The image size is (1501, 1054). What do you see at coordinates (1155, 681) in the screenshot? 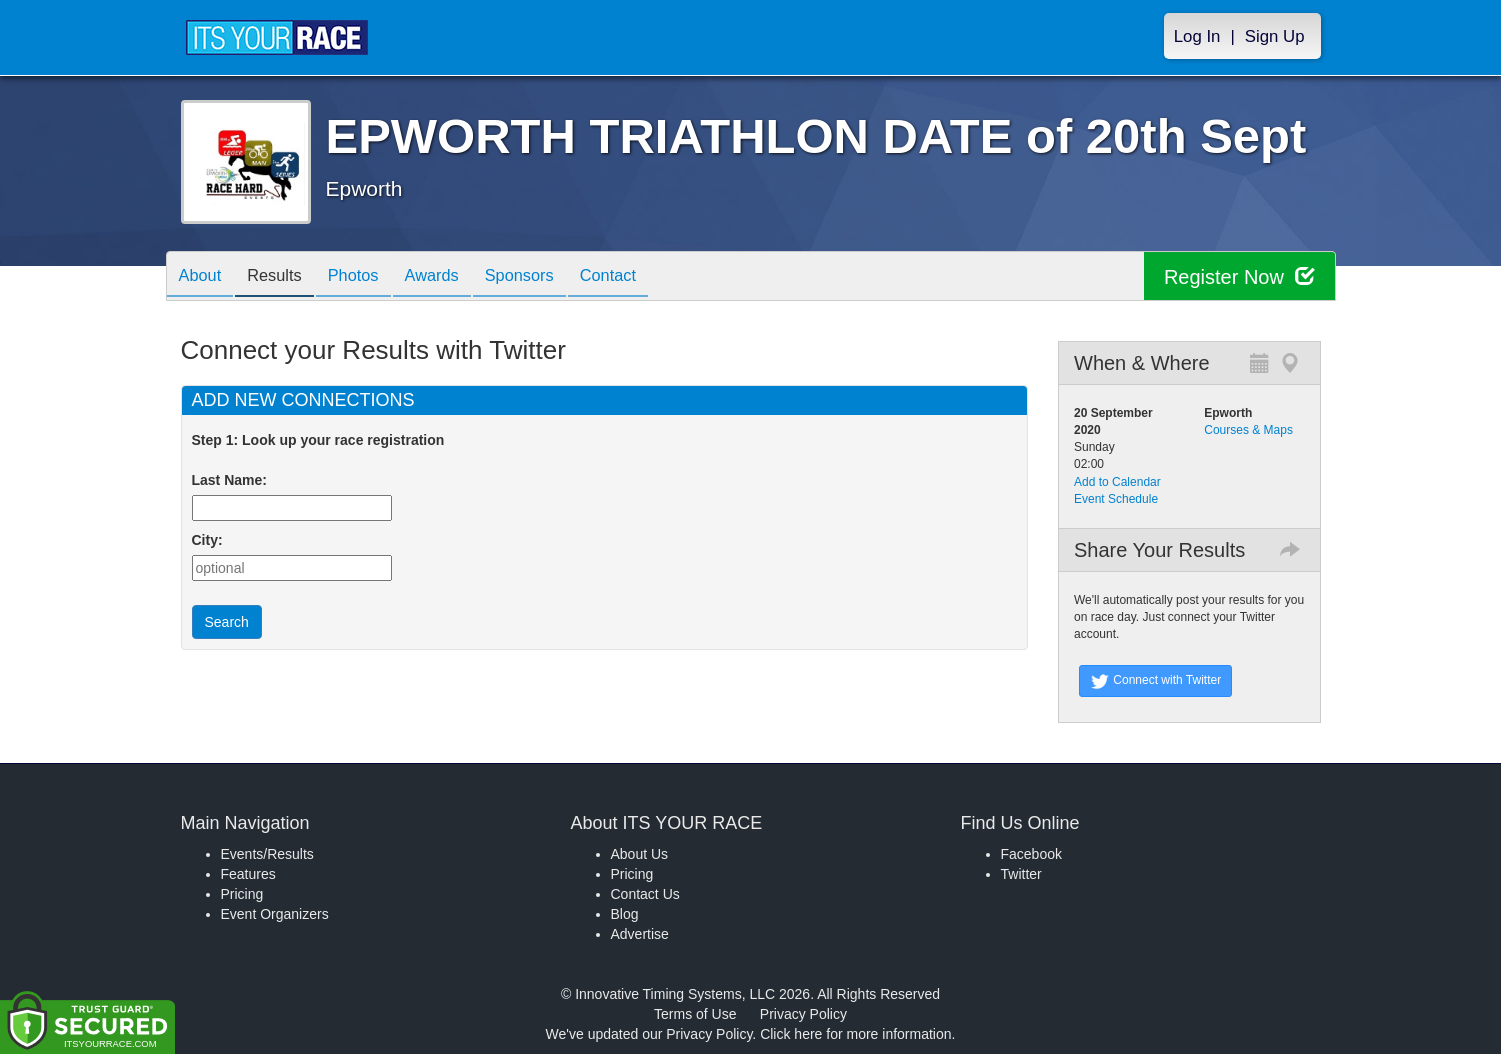
I see `Connect with Twitter` at bounding box center [1155, 681].